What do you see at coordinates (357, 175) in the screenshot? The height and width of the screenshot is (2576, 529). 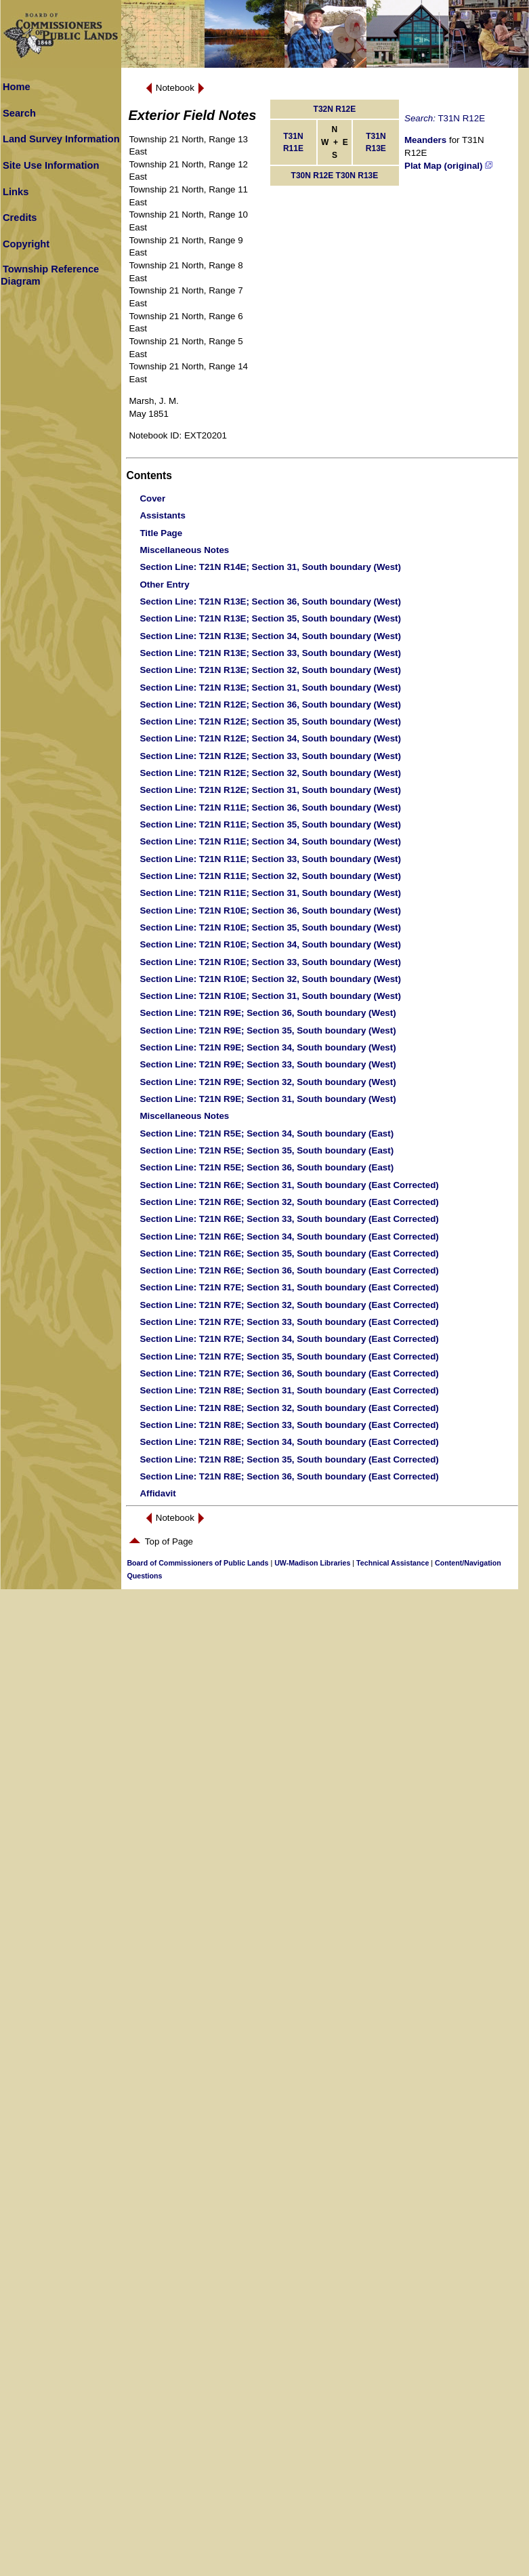 I see `T30N R13E` at bounding box center [357, 175].